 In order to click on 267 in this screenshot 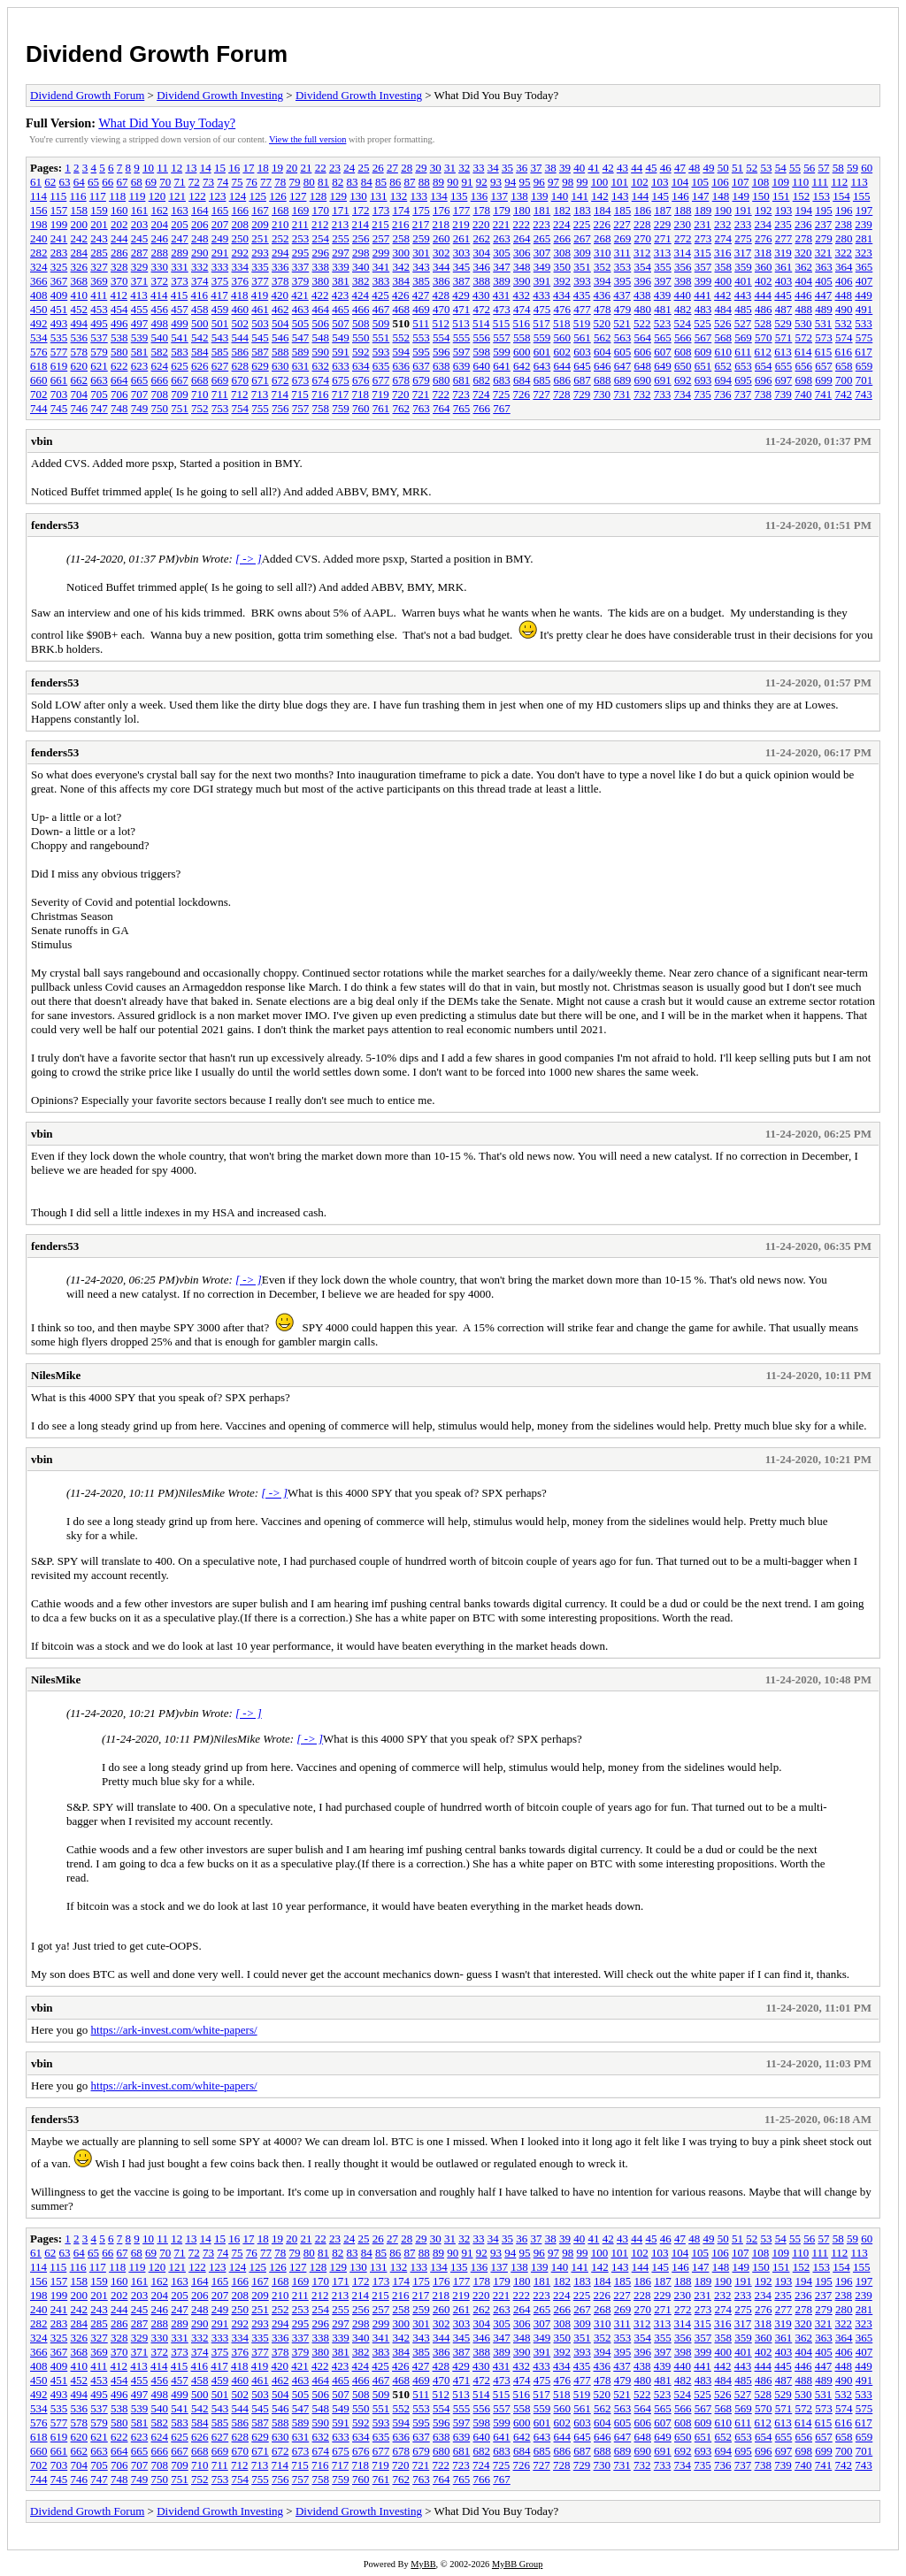, I will do `click(582, 238)`.